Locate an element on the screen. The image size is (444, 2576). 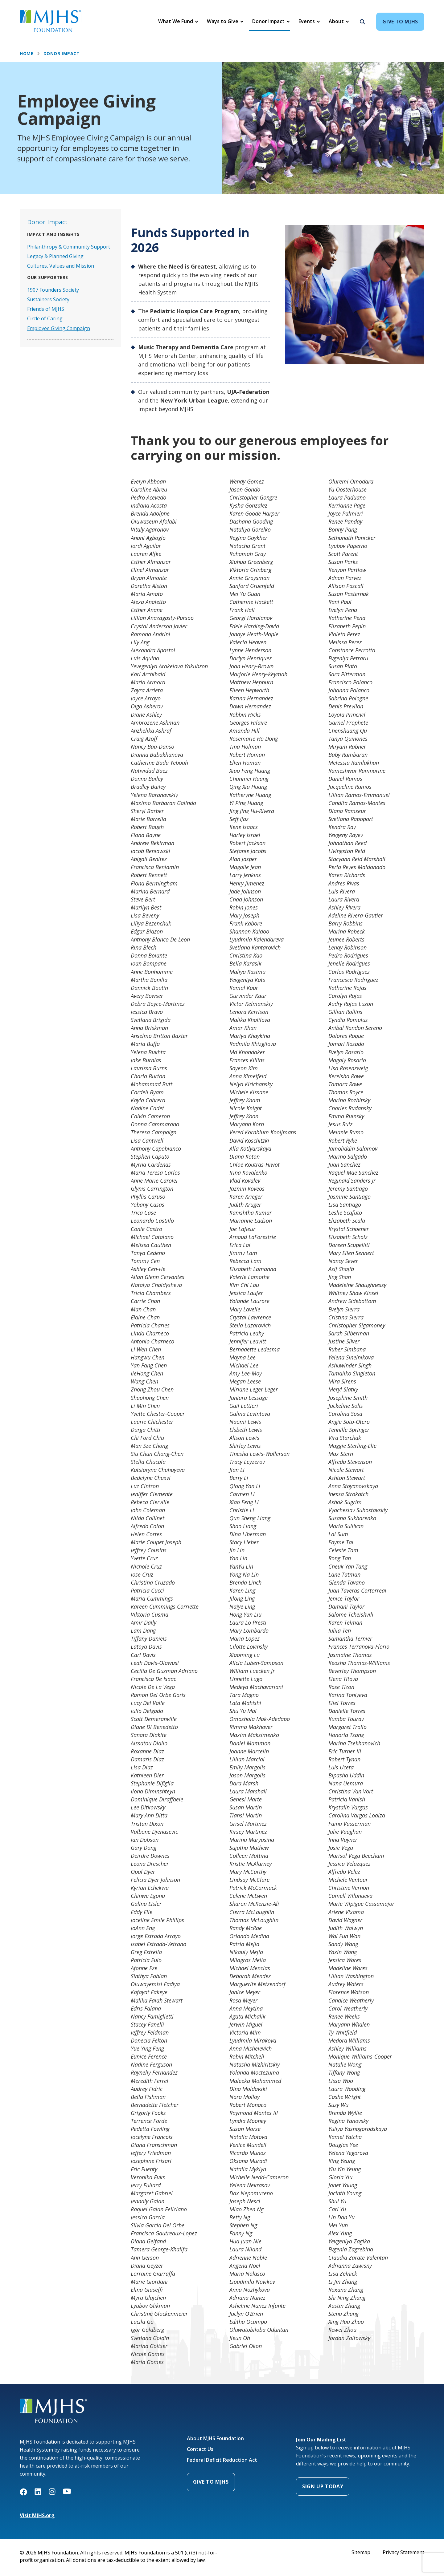
About is located at coordinates (336, 21).